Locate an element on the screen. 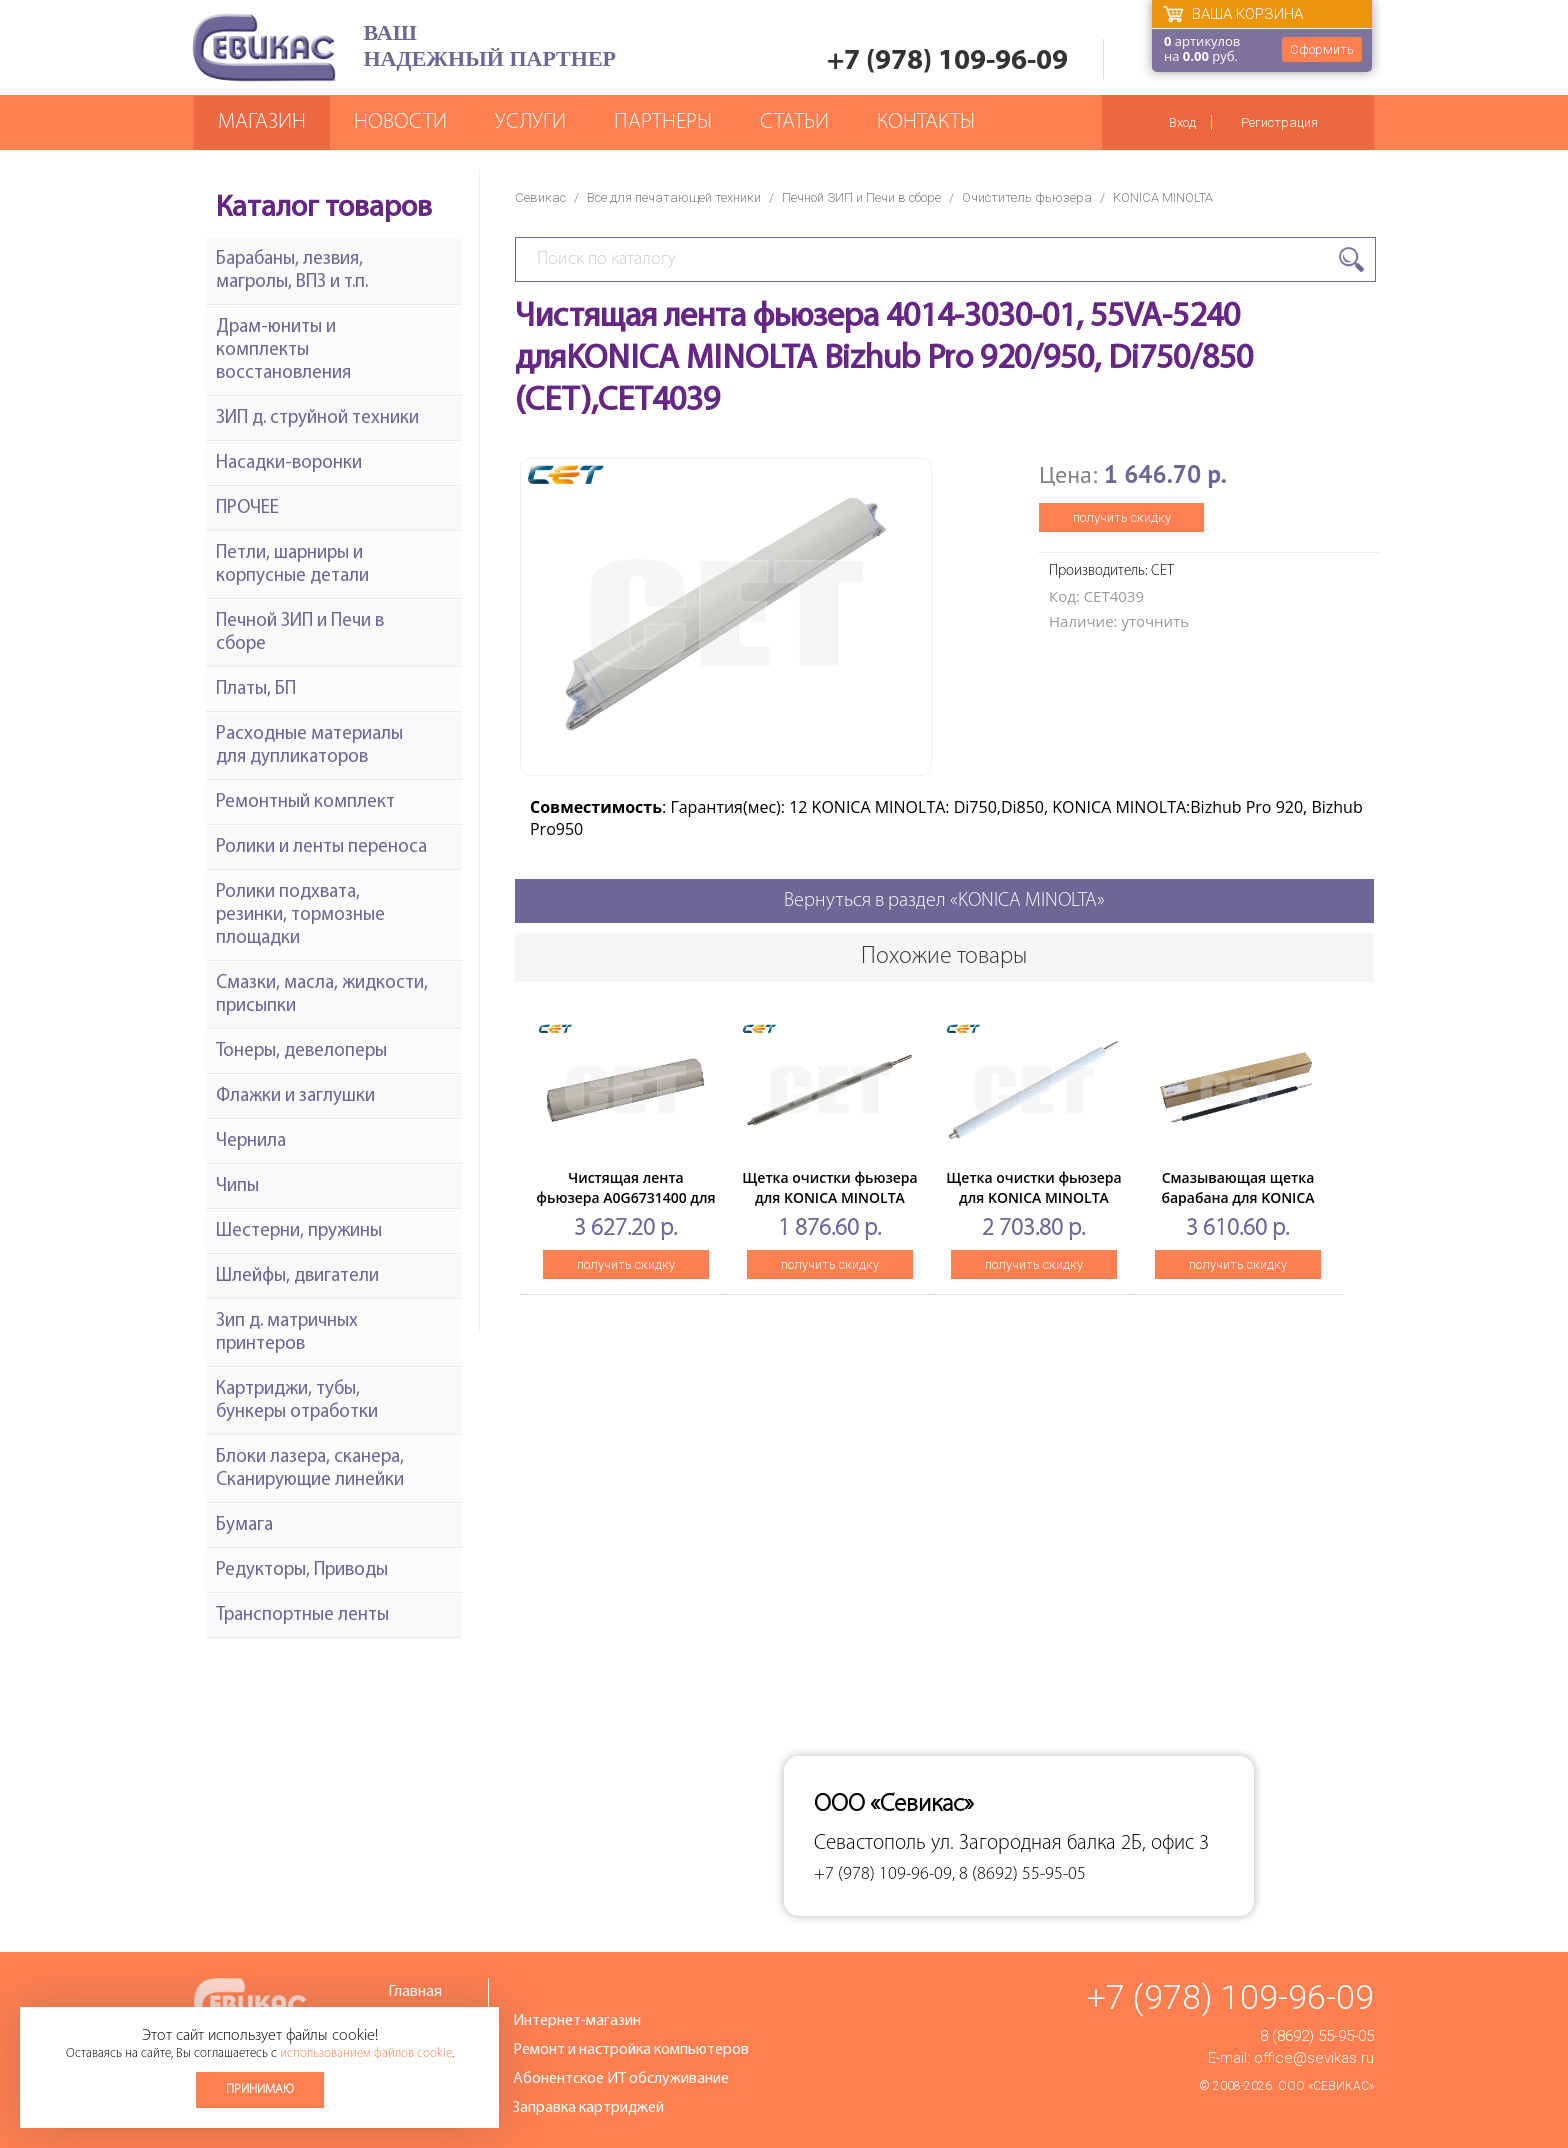 The width and height of the screenshot is (1568, 2148). Заправка картриджей is located at coordinates (588, 2108).